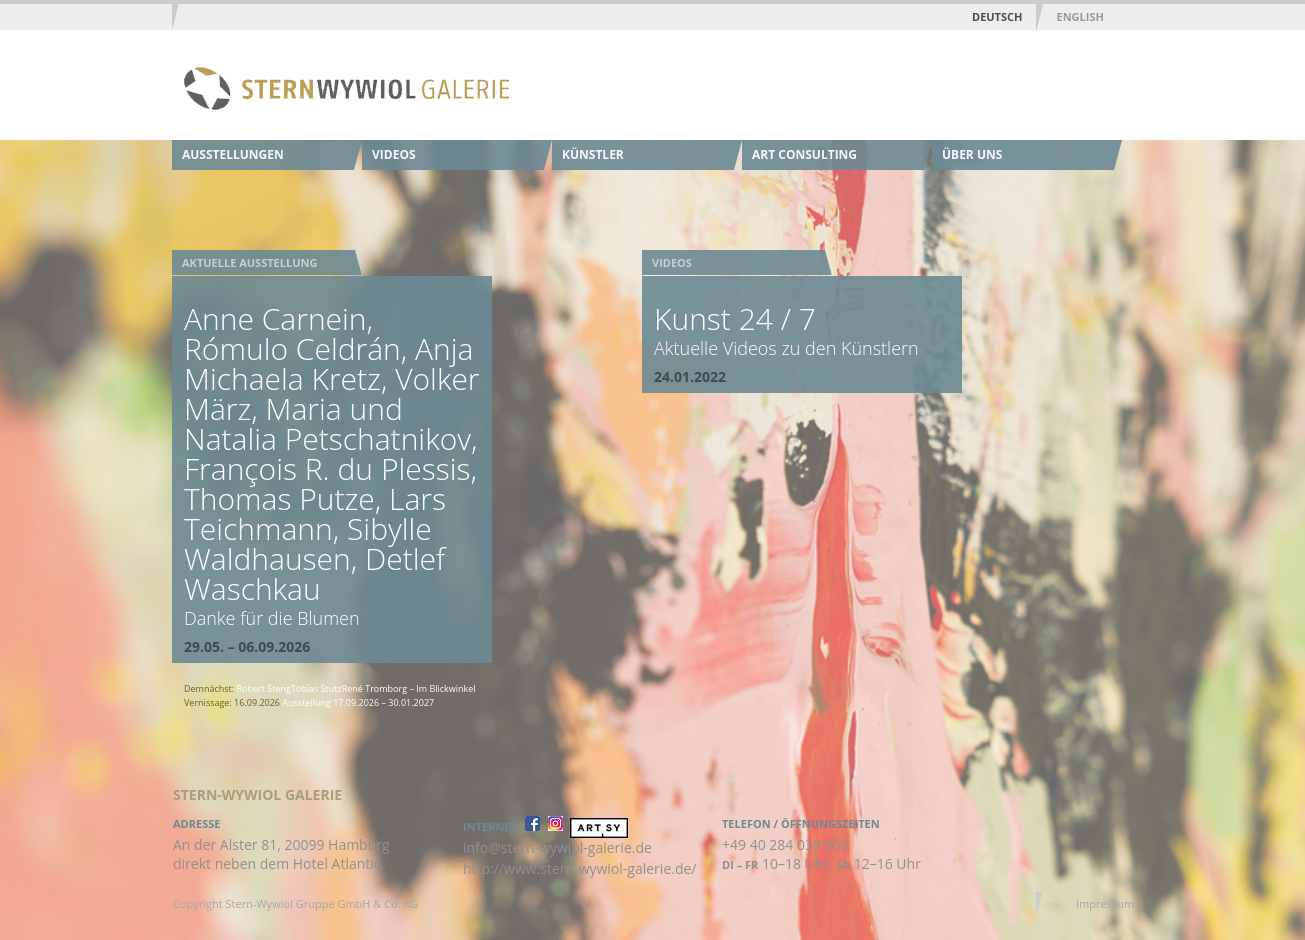 This screenshot has height=940, width=1305. Describe the element at coordinates (249, 262) in the screenshot. I see `Aktuelle Ausstellung` at that location.